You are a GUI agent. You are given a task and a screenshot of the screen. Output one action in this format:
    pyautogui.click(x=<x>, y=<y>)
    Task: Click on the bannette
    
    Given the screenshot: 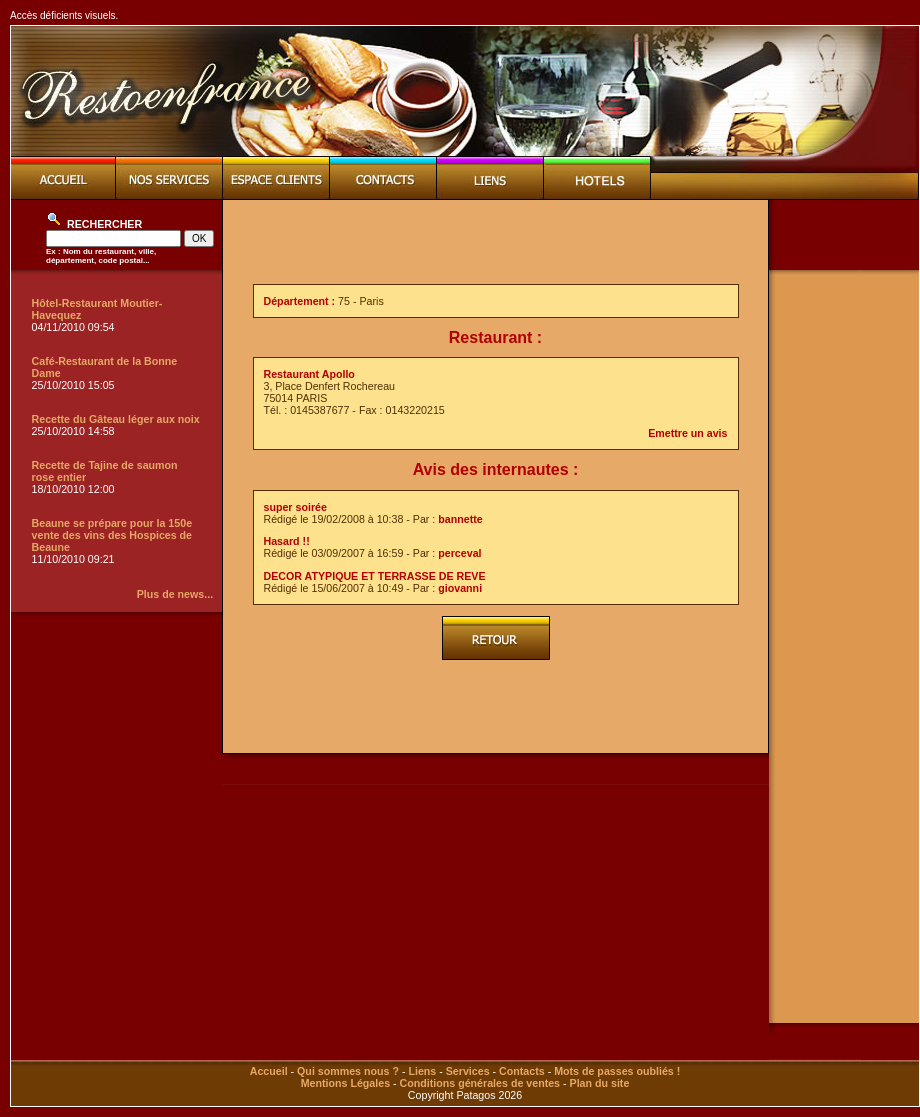 What is the action you would take?
    pyautogui.click(x=460, y=519)
    